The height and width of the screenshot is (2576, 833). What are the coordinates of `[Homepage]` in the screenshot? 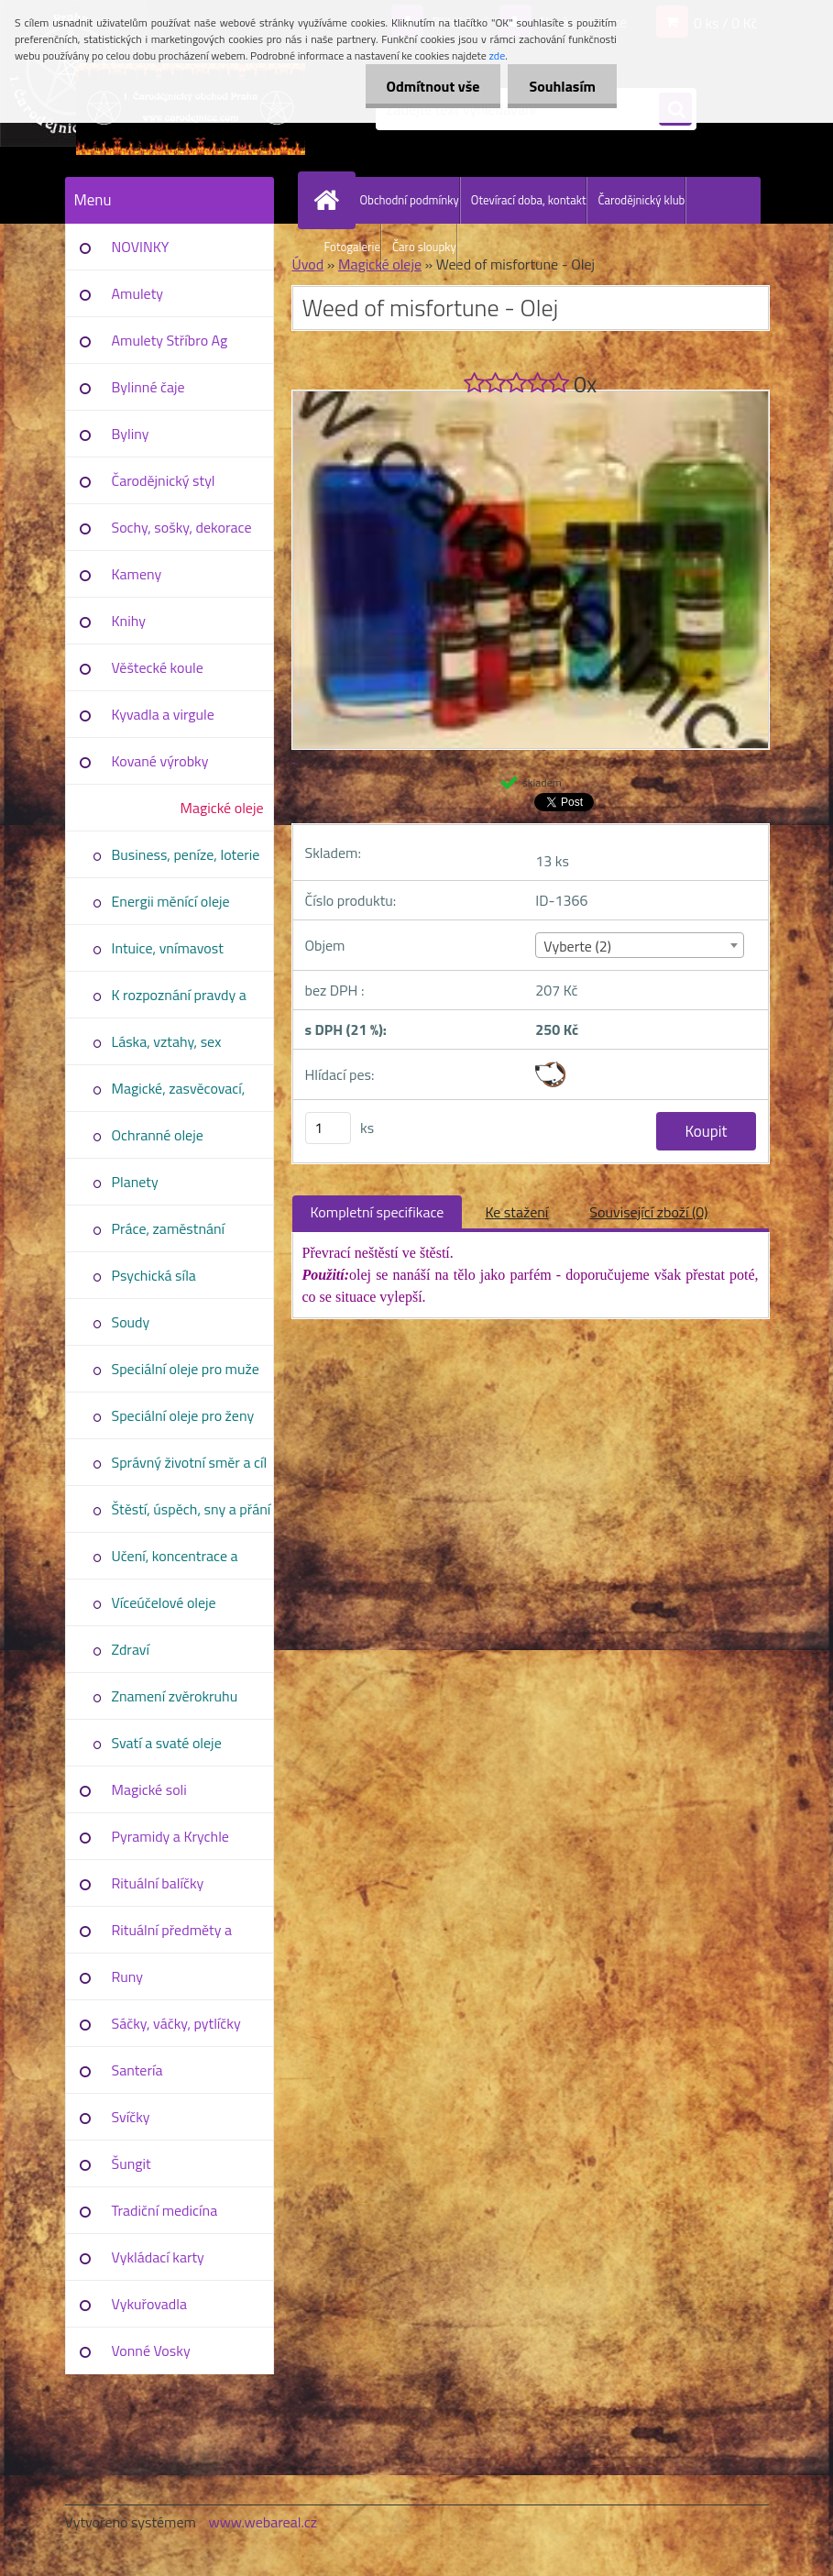 It's located at (330, 200).